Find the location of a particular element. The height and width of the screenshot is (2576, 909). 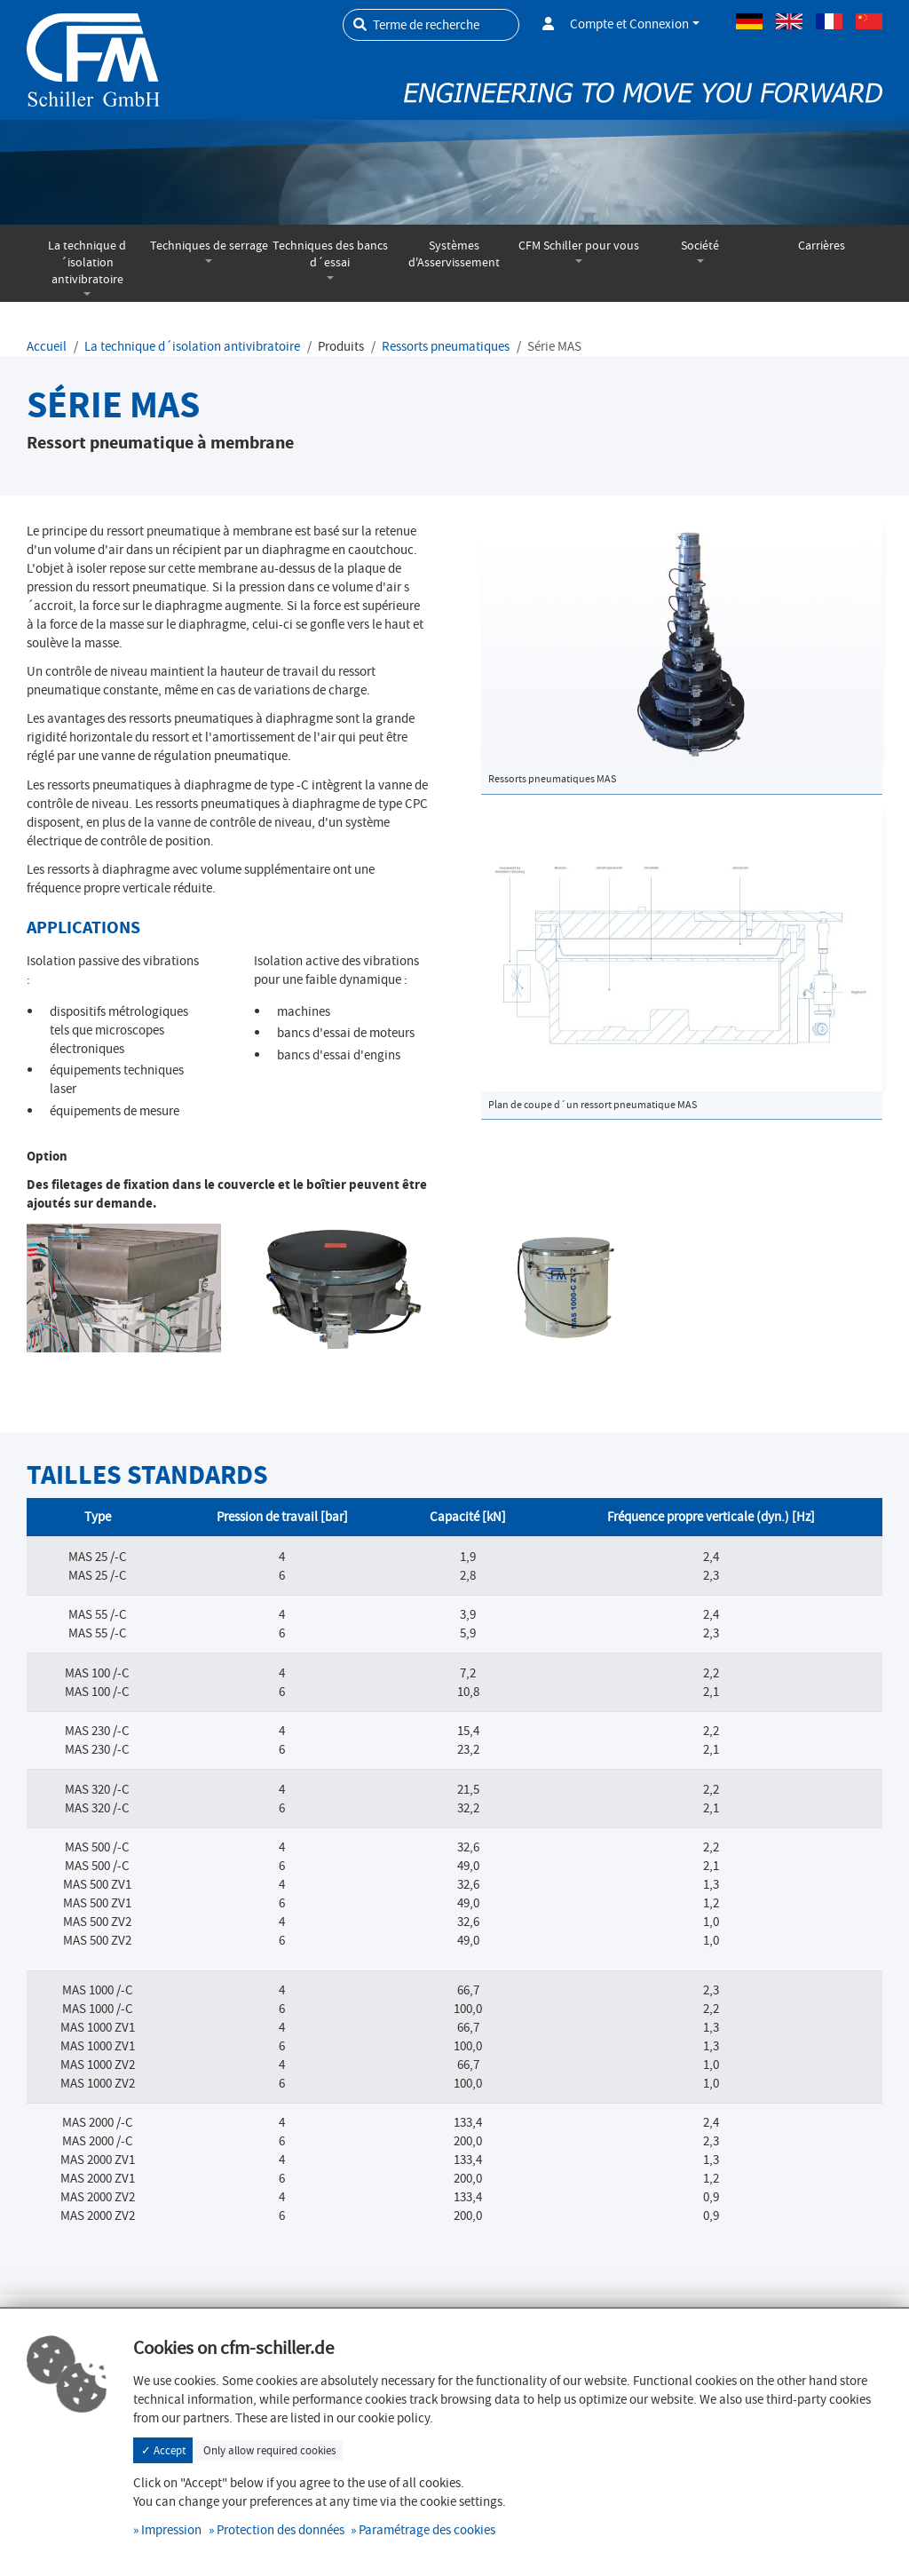

Paramétrage des cookies is located at coordinates (427, 2530).